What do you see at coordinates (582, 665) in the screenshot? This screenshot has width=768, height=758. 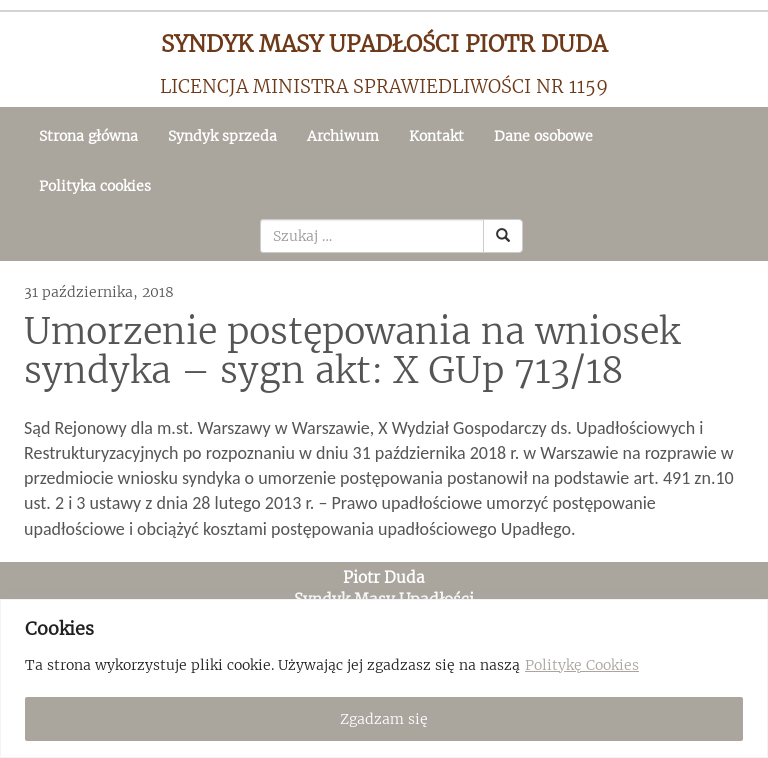 I see `Politykę Cookies` at bounding box center [582, 665].